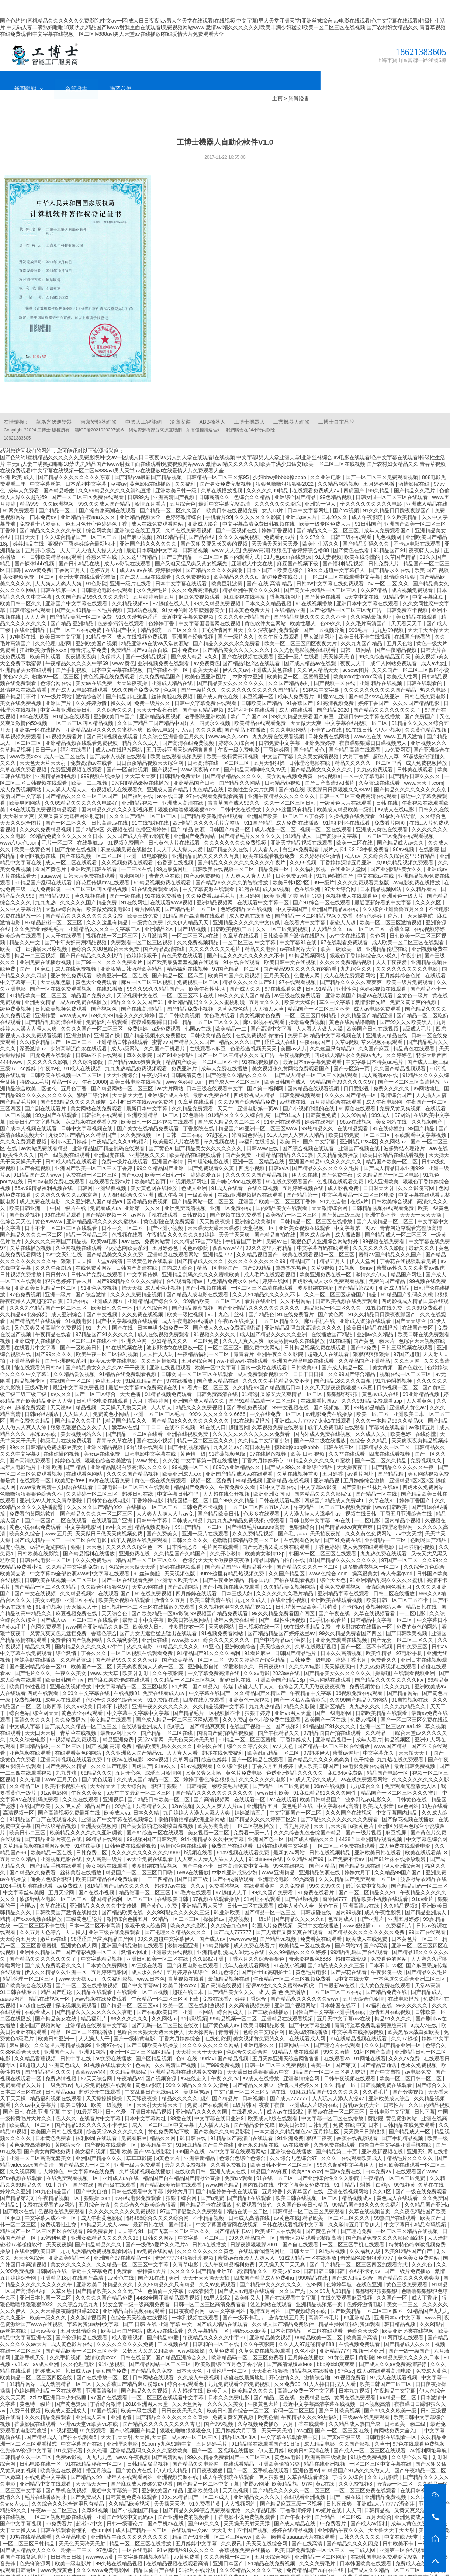 The width and height of the screenshot is (450, 2576). I want to click on 国产69久久久欧美一级, so click(391, 2393).